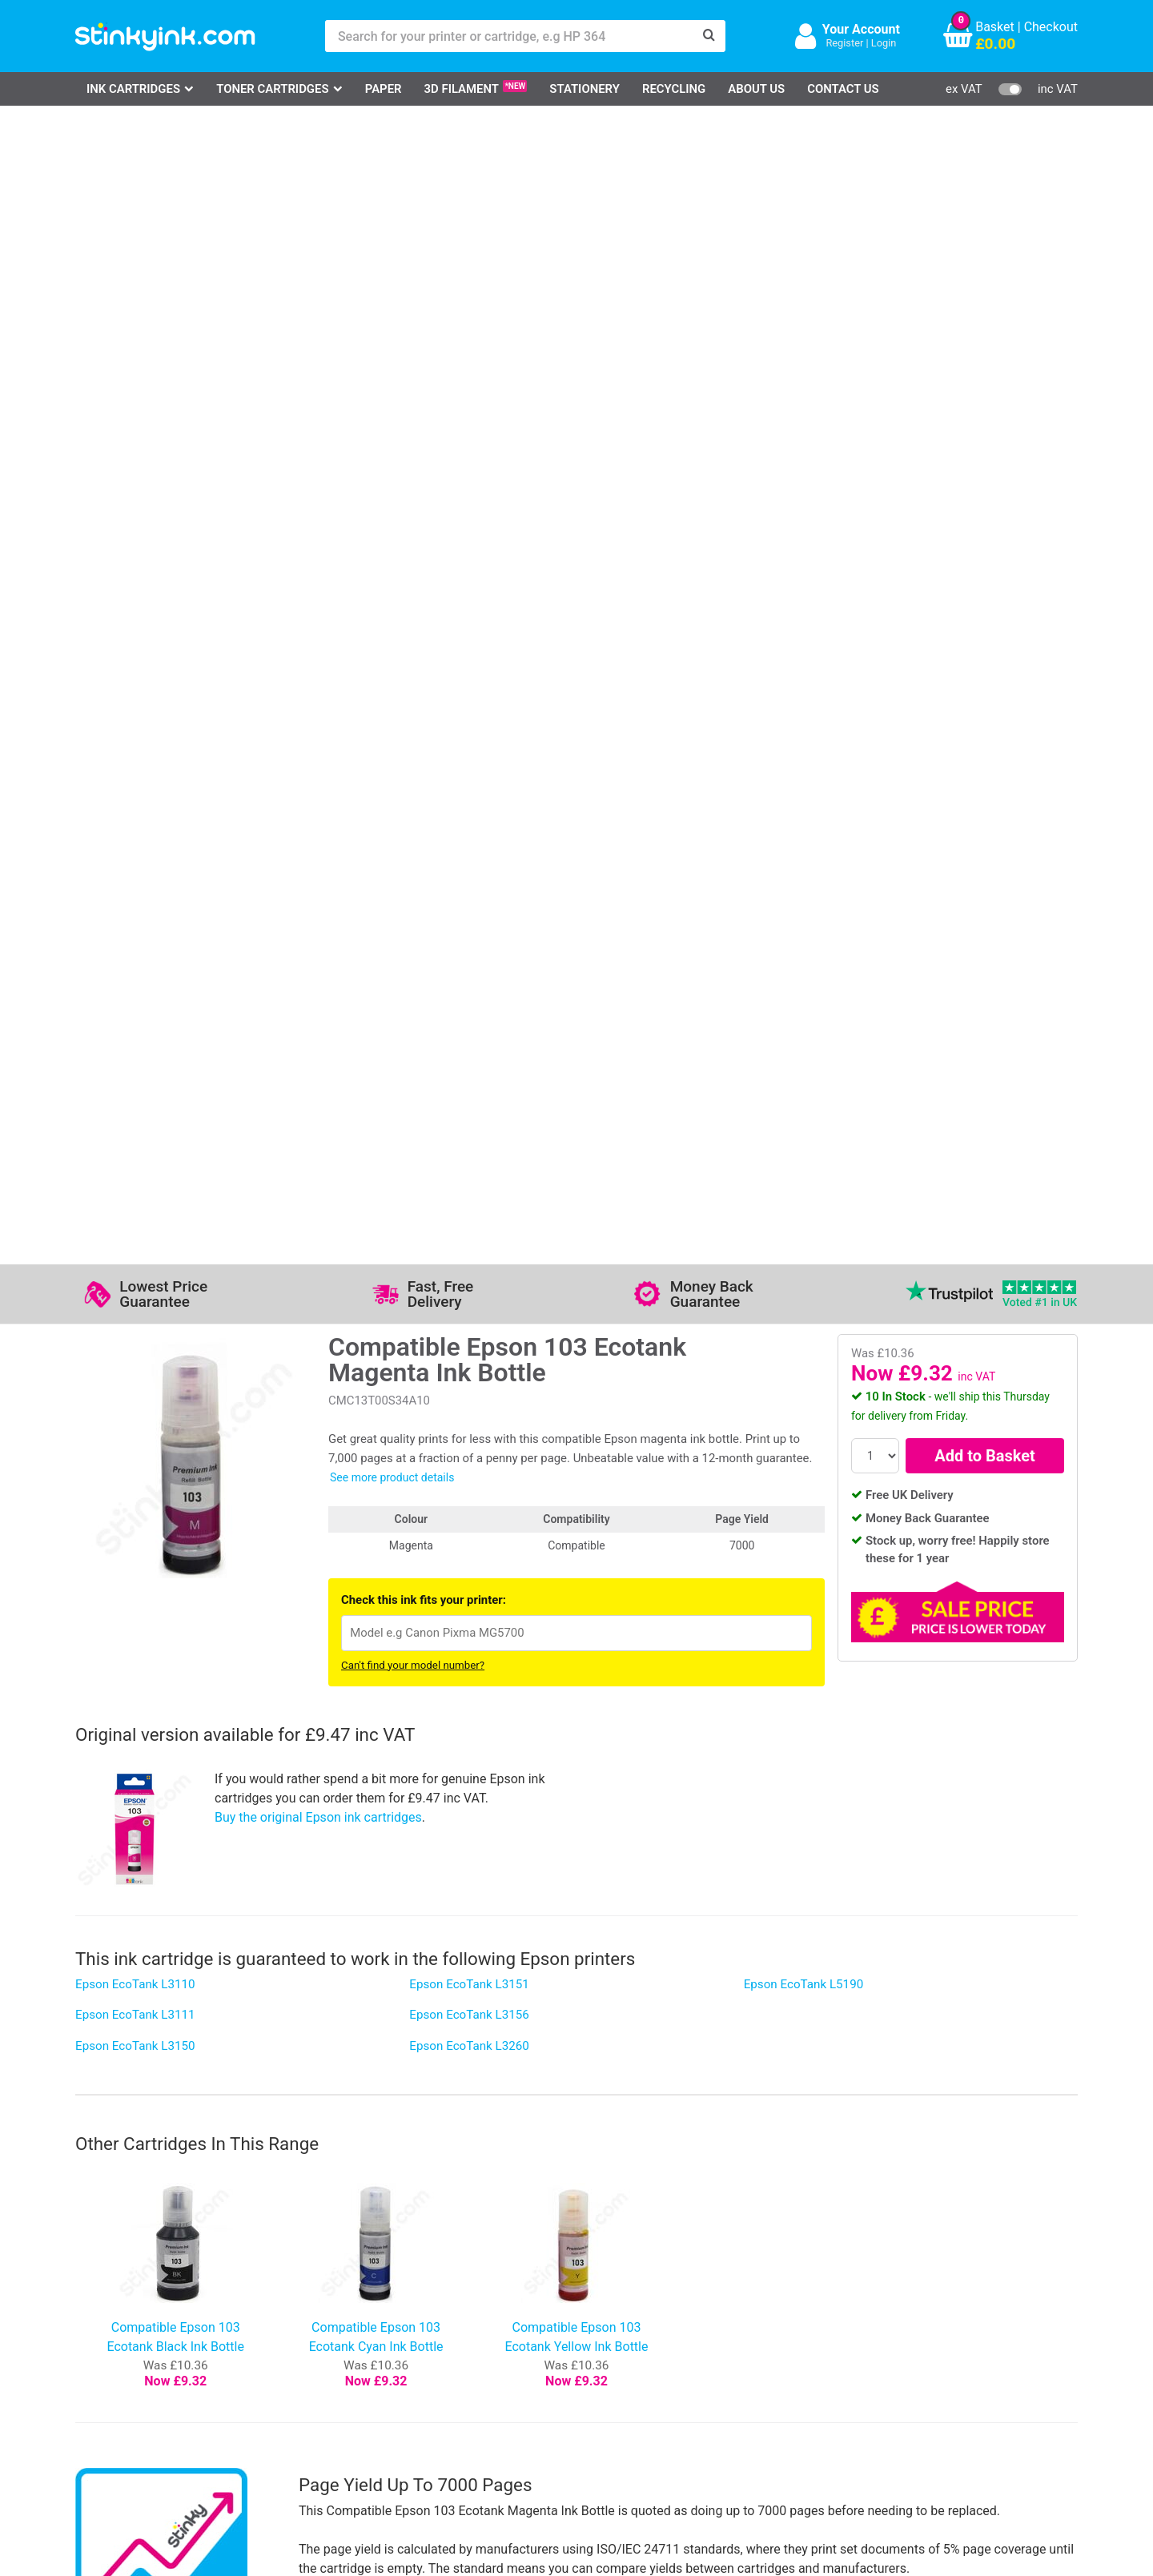 Image resolution: width=1153 pixels, height=2576 pixels. I want to click on Support, so click(426, 2310).